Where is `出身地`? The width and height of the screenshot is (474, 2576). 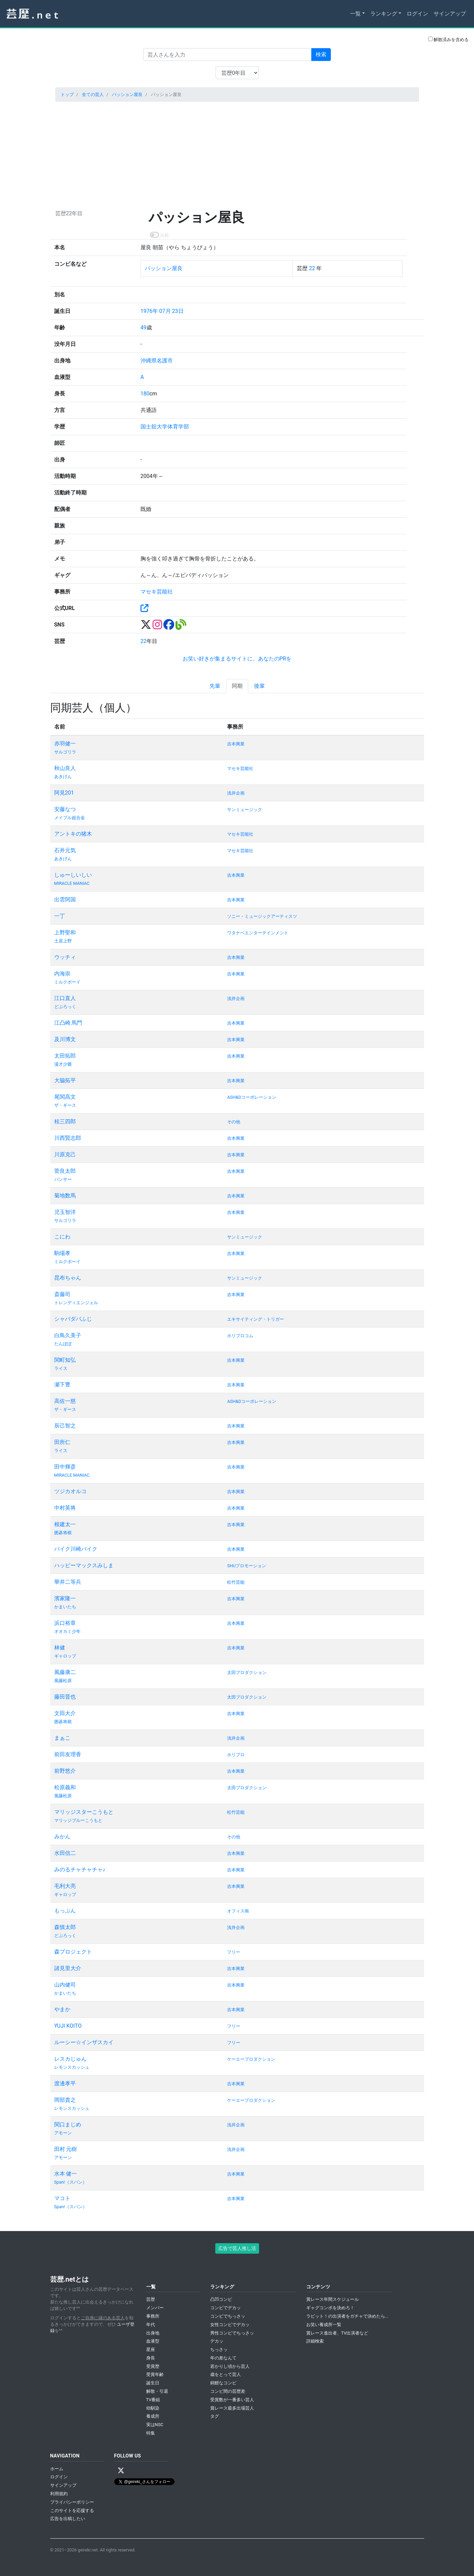
出身地 is located at coordinates (152, 2333).